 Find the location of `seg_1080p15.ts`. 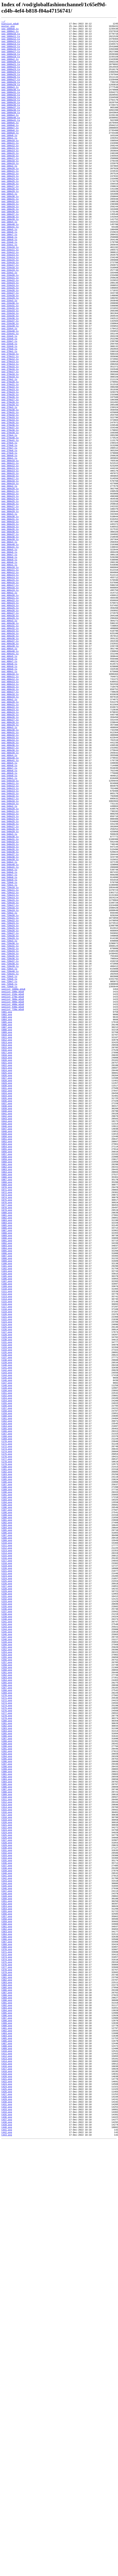

seg_1080p15.ts is located at coordinates (10, 52).